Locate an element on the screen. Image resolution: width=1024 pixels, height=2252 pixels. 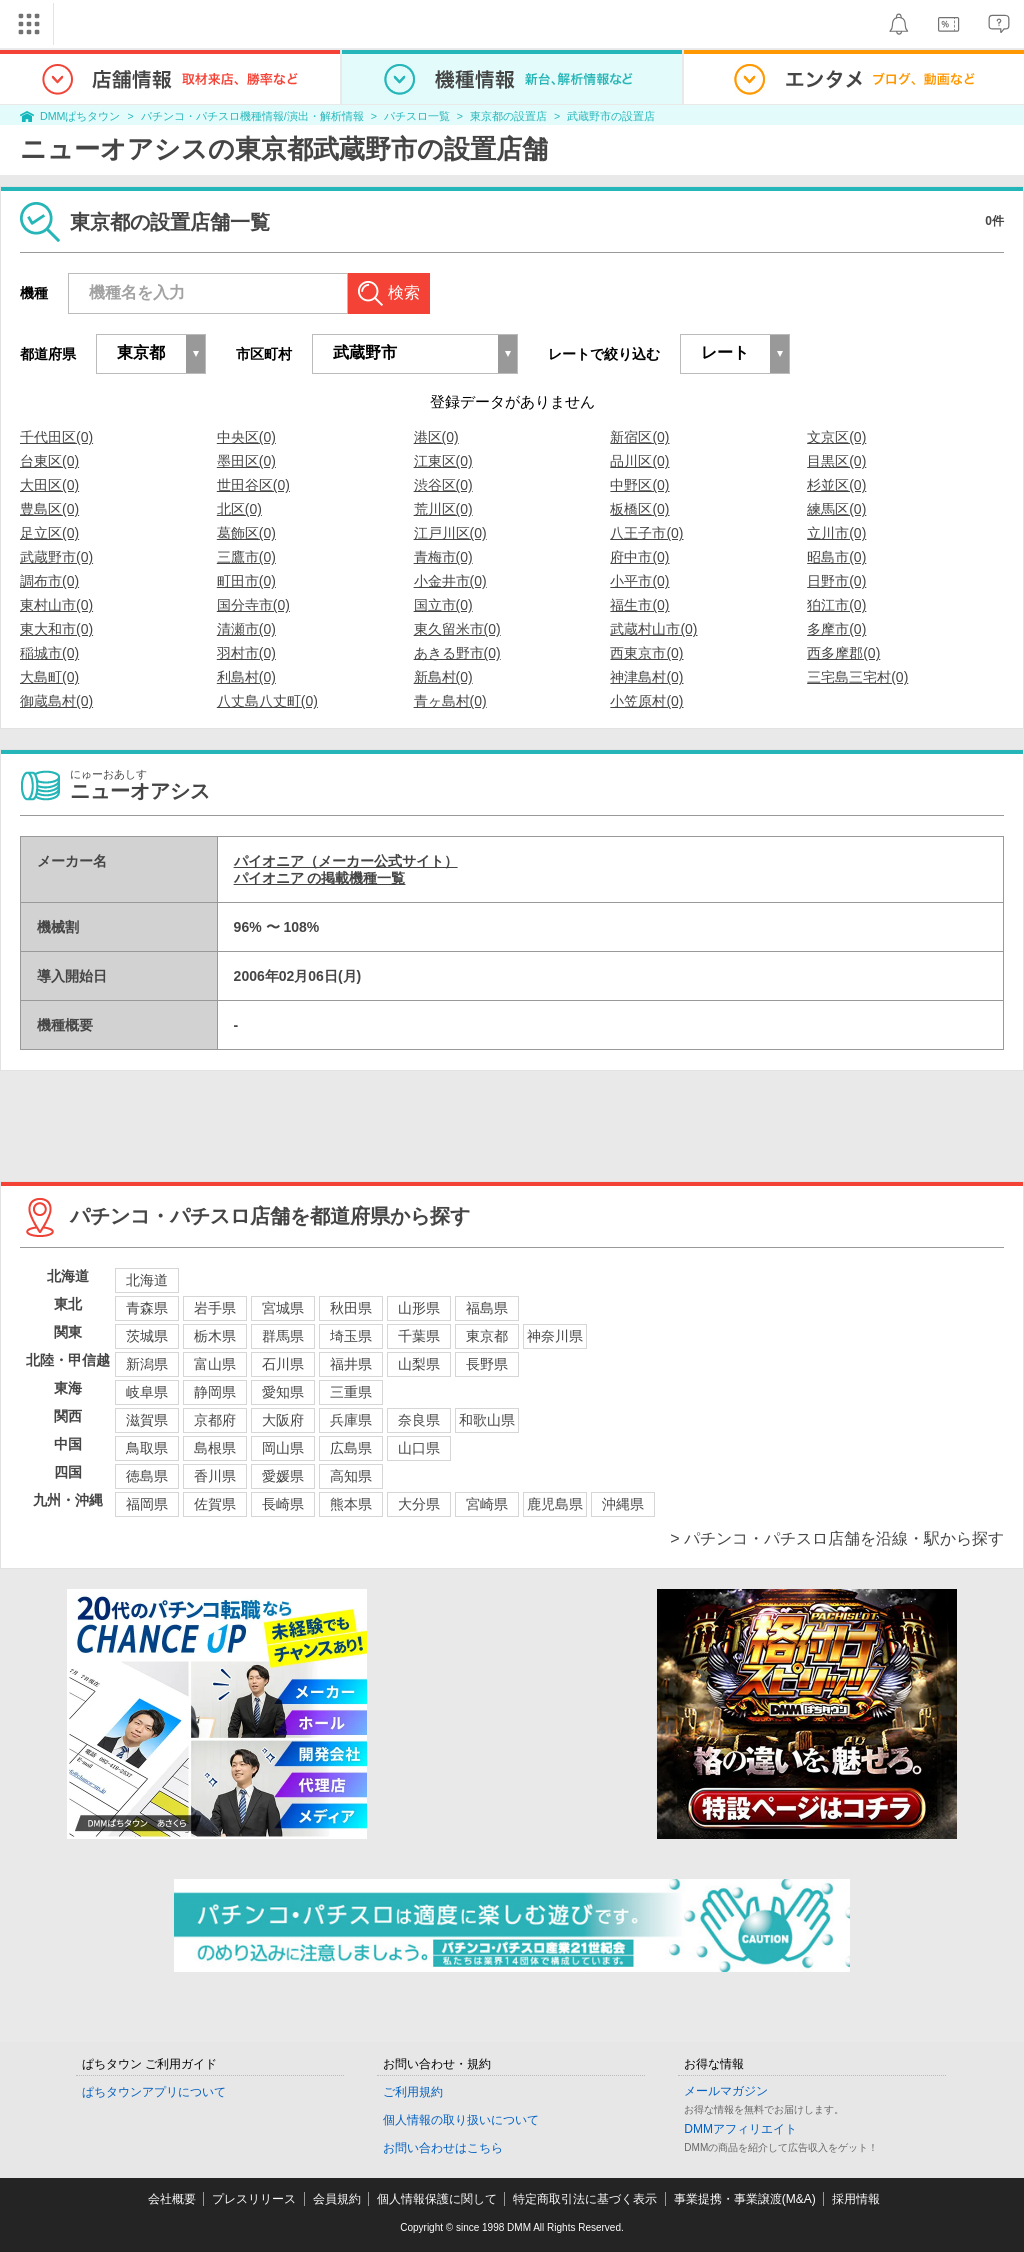
八丈島八丈町(0) is located at coordinates (267, 701).